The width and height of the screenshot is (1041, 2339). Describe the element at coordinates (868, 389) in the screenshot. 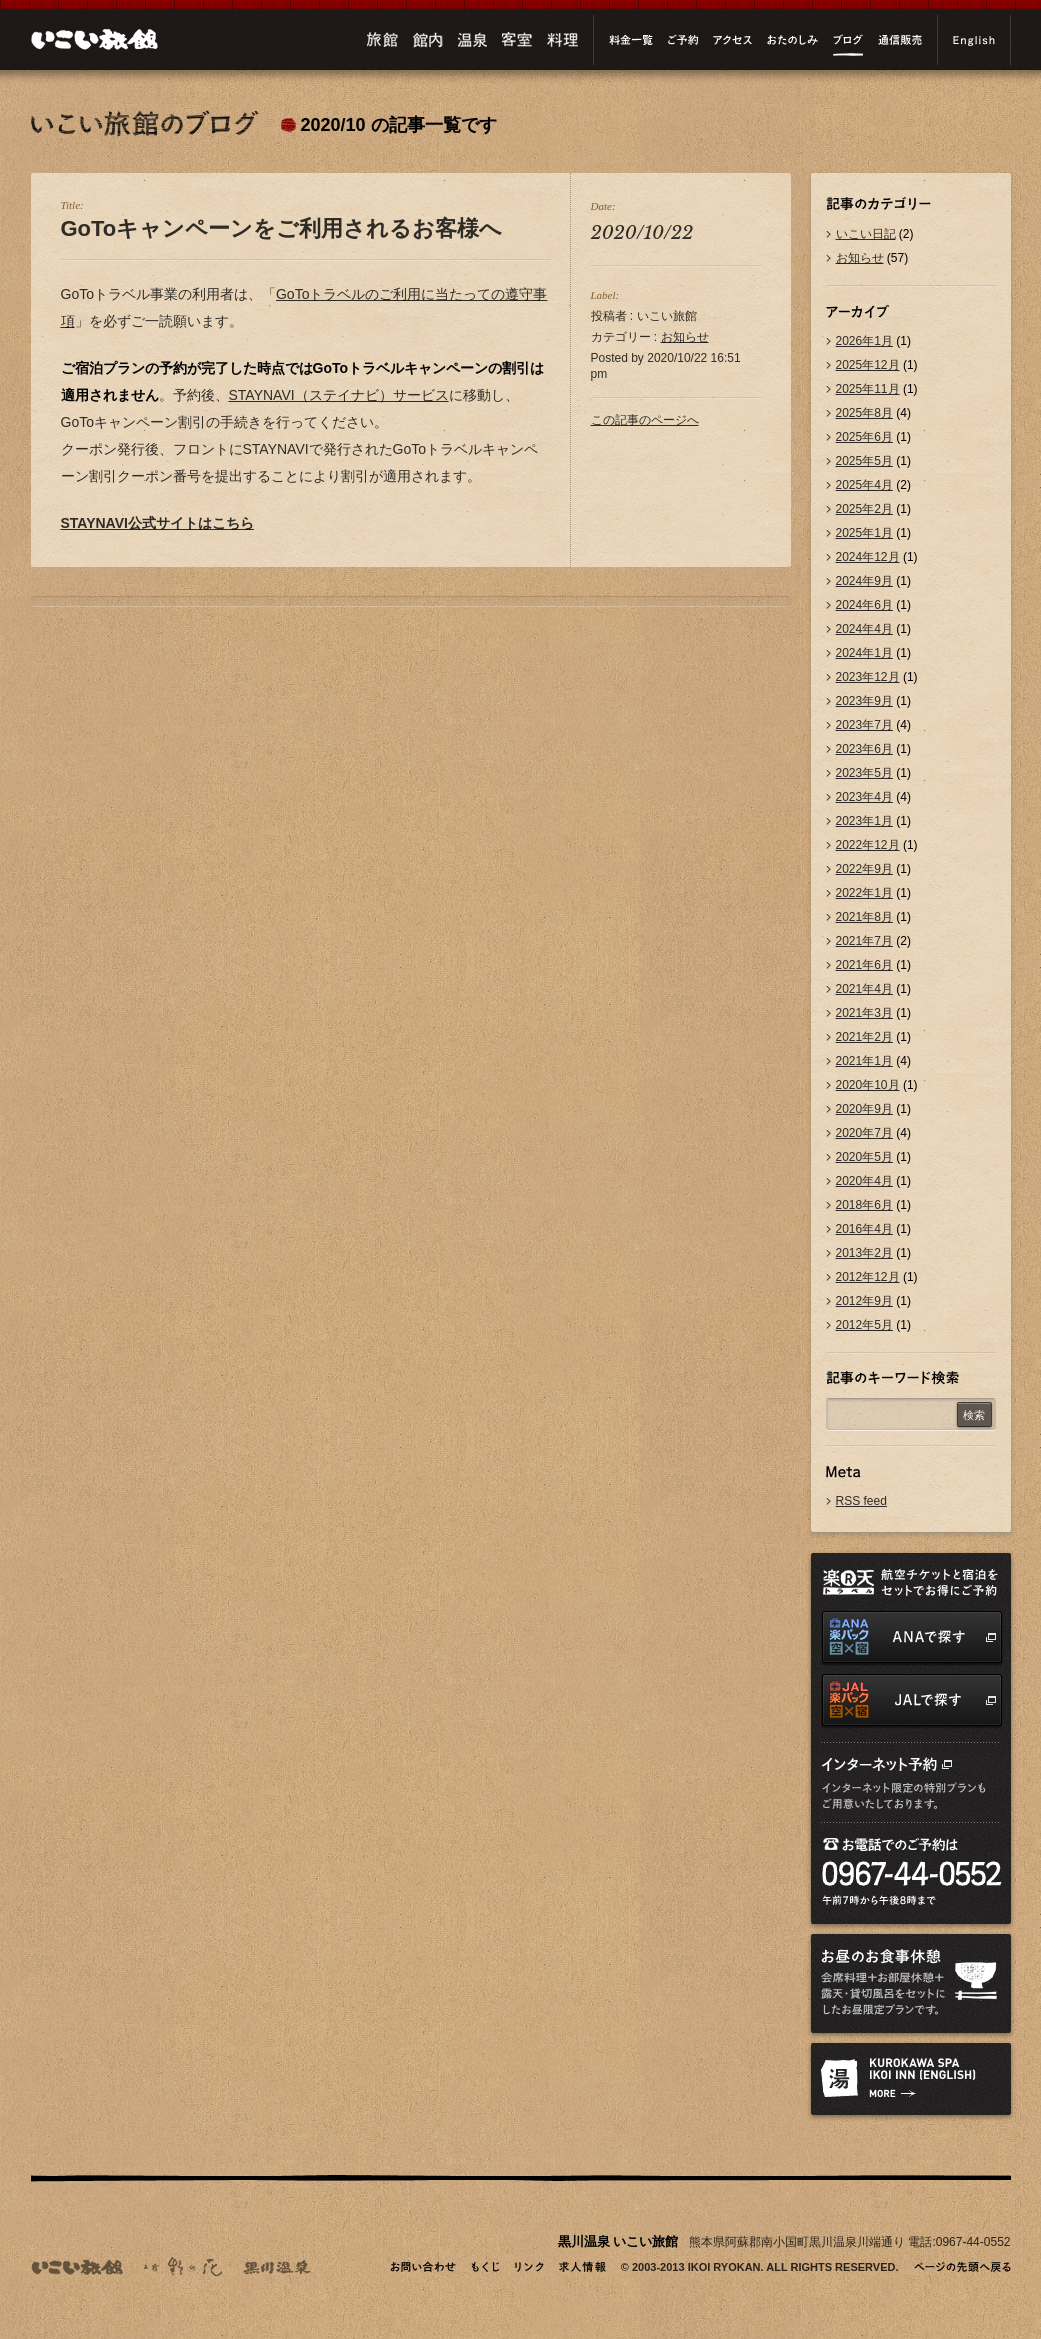

I see `2025年11月` at that location.